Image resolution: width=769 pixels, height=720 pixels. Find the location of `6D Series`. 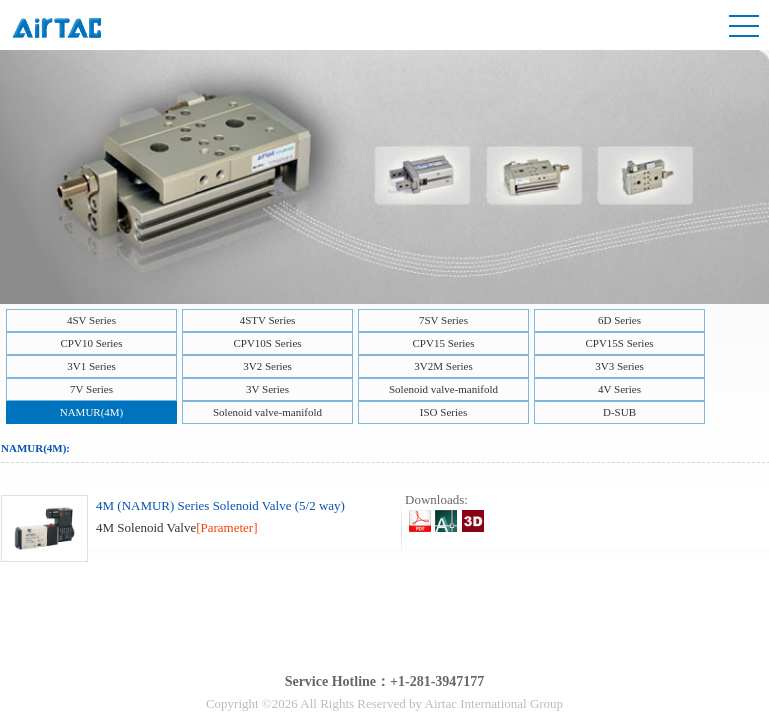

6D Series is located at coordinates (619, 320).